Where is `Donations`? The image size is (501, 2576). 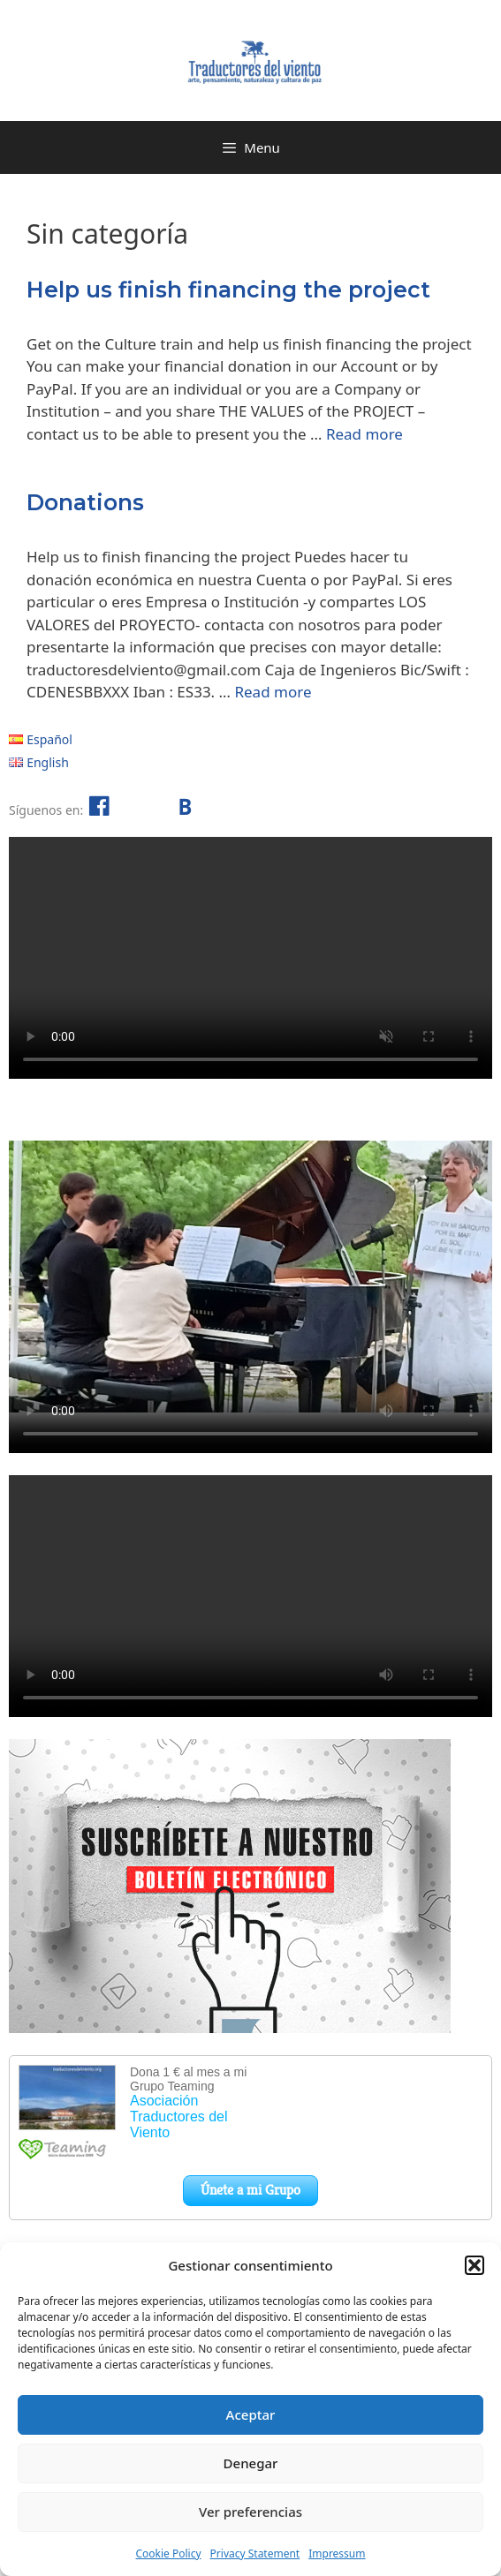
Donations is located at coordinates (85, 502).